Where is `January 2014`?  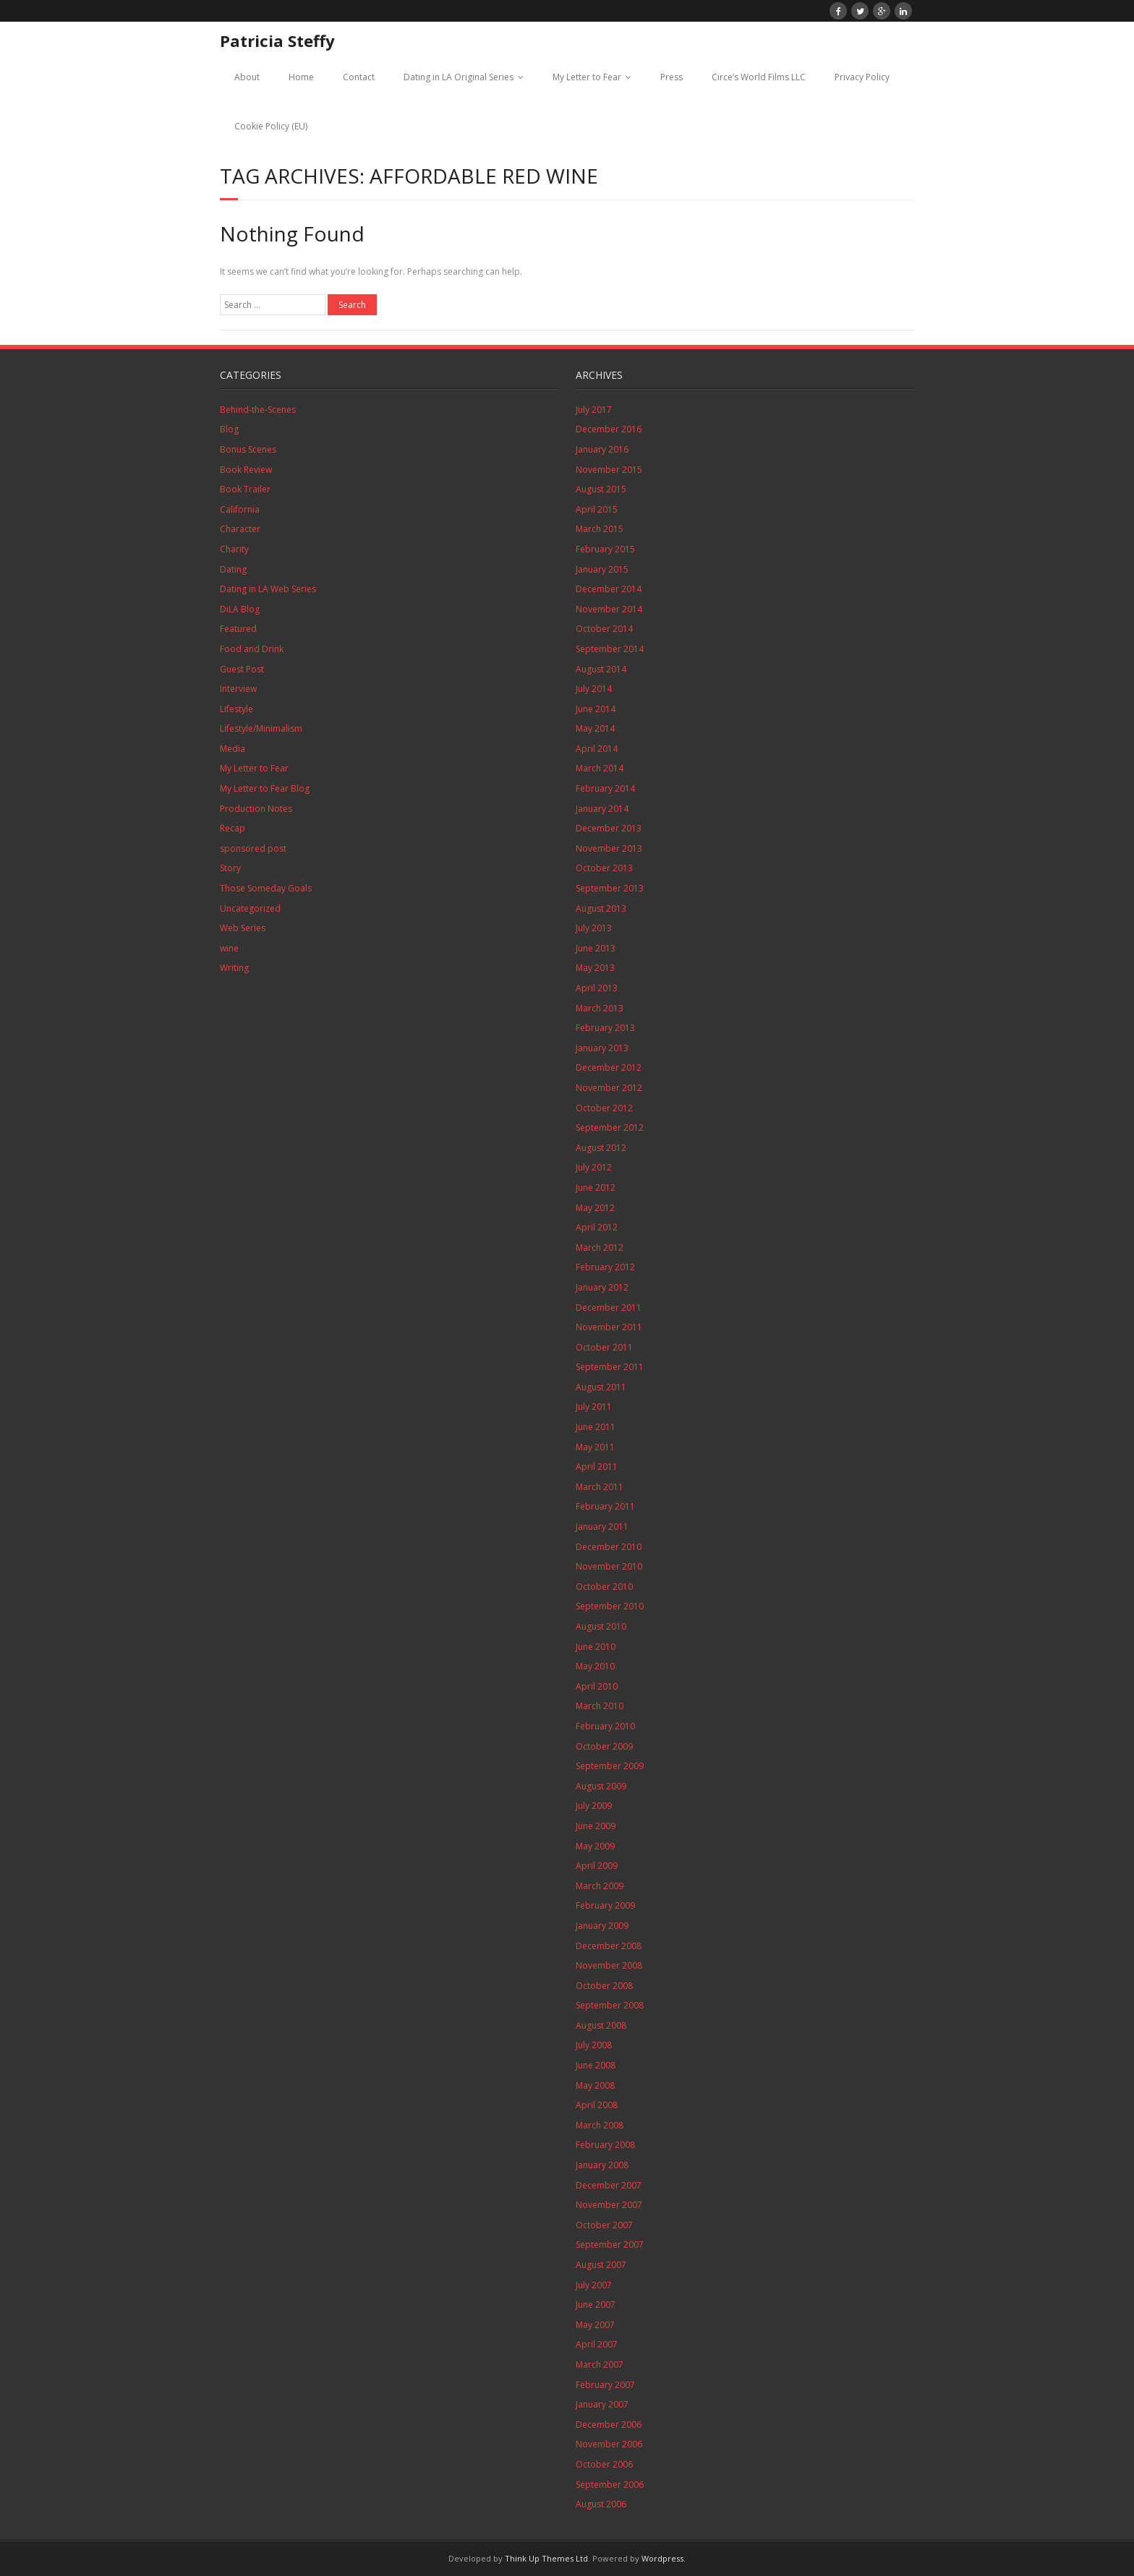 January 2014 is located at coordinates (602, 809).